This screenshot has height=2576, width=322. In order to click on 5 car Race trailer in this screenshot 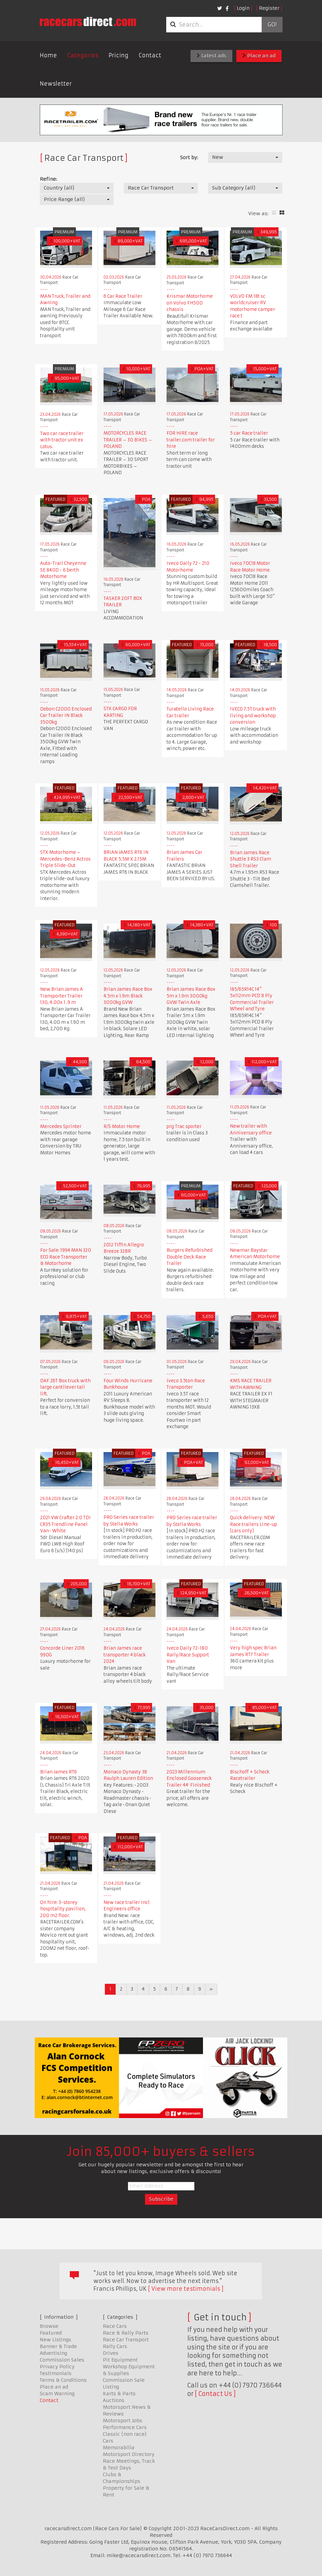, I will do `click(249, 433)`.